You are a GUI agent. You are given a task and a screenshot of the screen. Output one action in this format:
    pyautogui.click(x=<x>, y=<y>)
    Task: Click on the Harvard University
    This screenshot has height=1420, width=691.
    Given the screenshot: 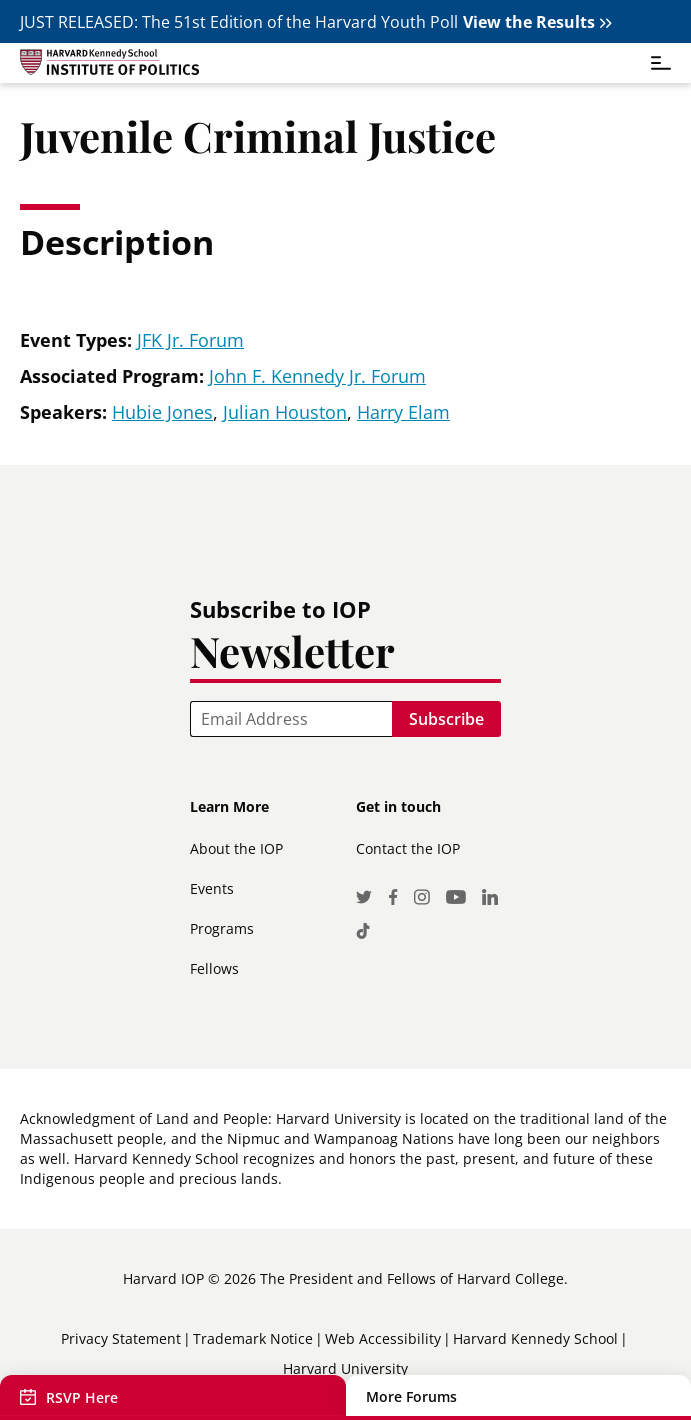 What is the action you would take?
    pyautogui.click(x=345, y=1368)
    